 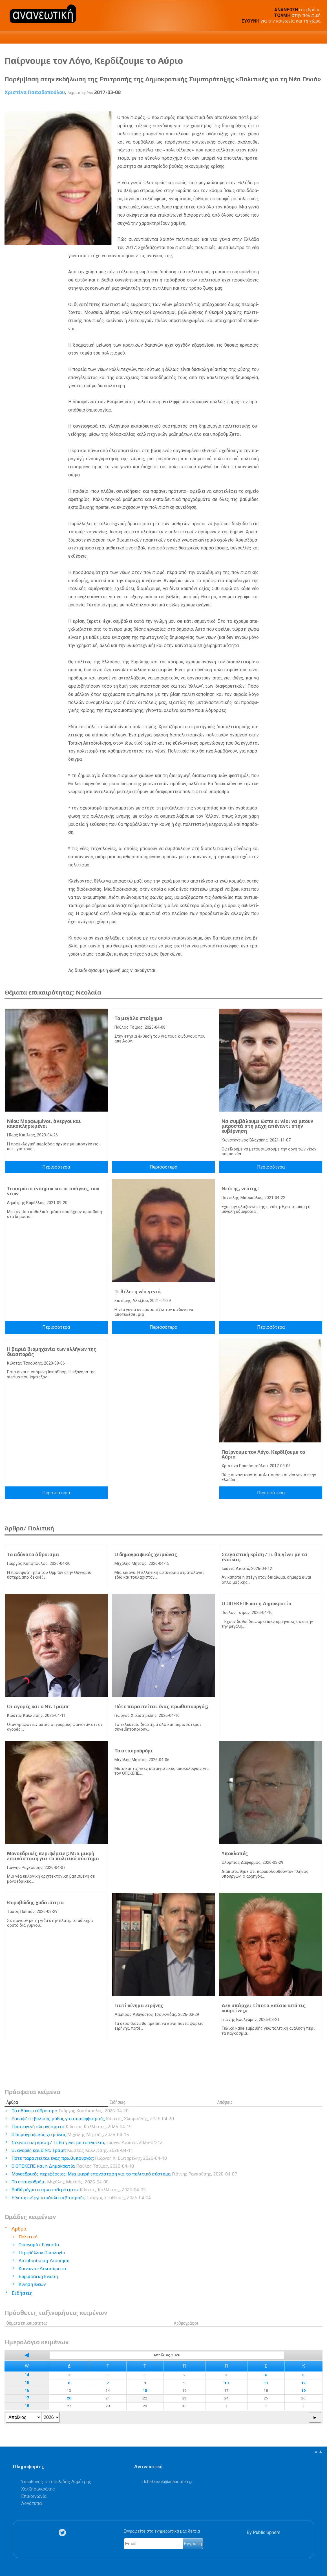 I want to click on Κίνηση Ιδεών, so click(x=32, y=2284).